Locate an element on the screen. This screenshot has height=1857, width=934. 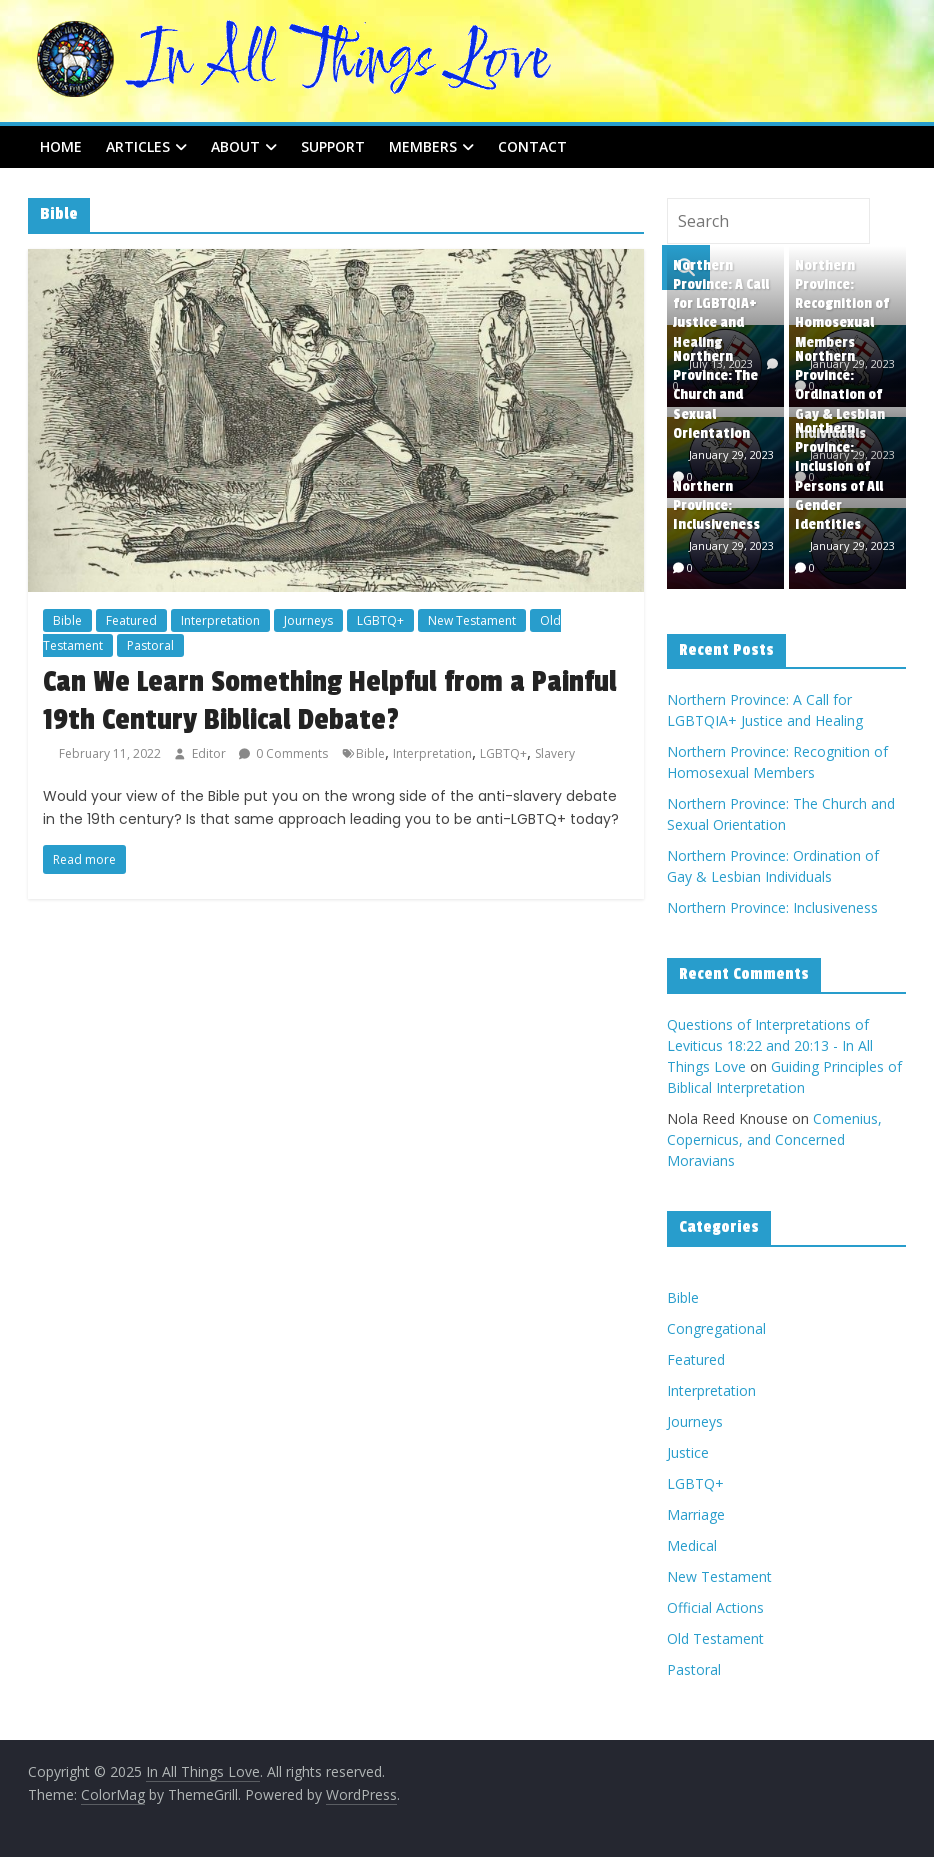
Official Actions is located at coordinates (715, 1607).